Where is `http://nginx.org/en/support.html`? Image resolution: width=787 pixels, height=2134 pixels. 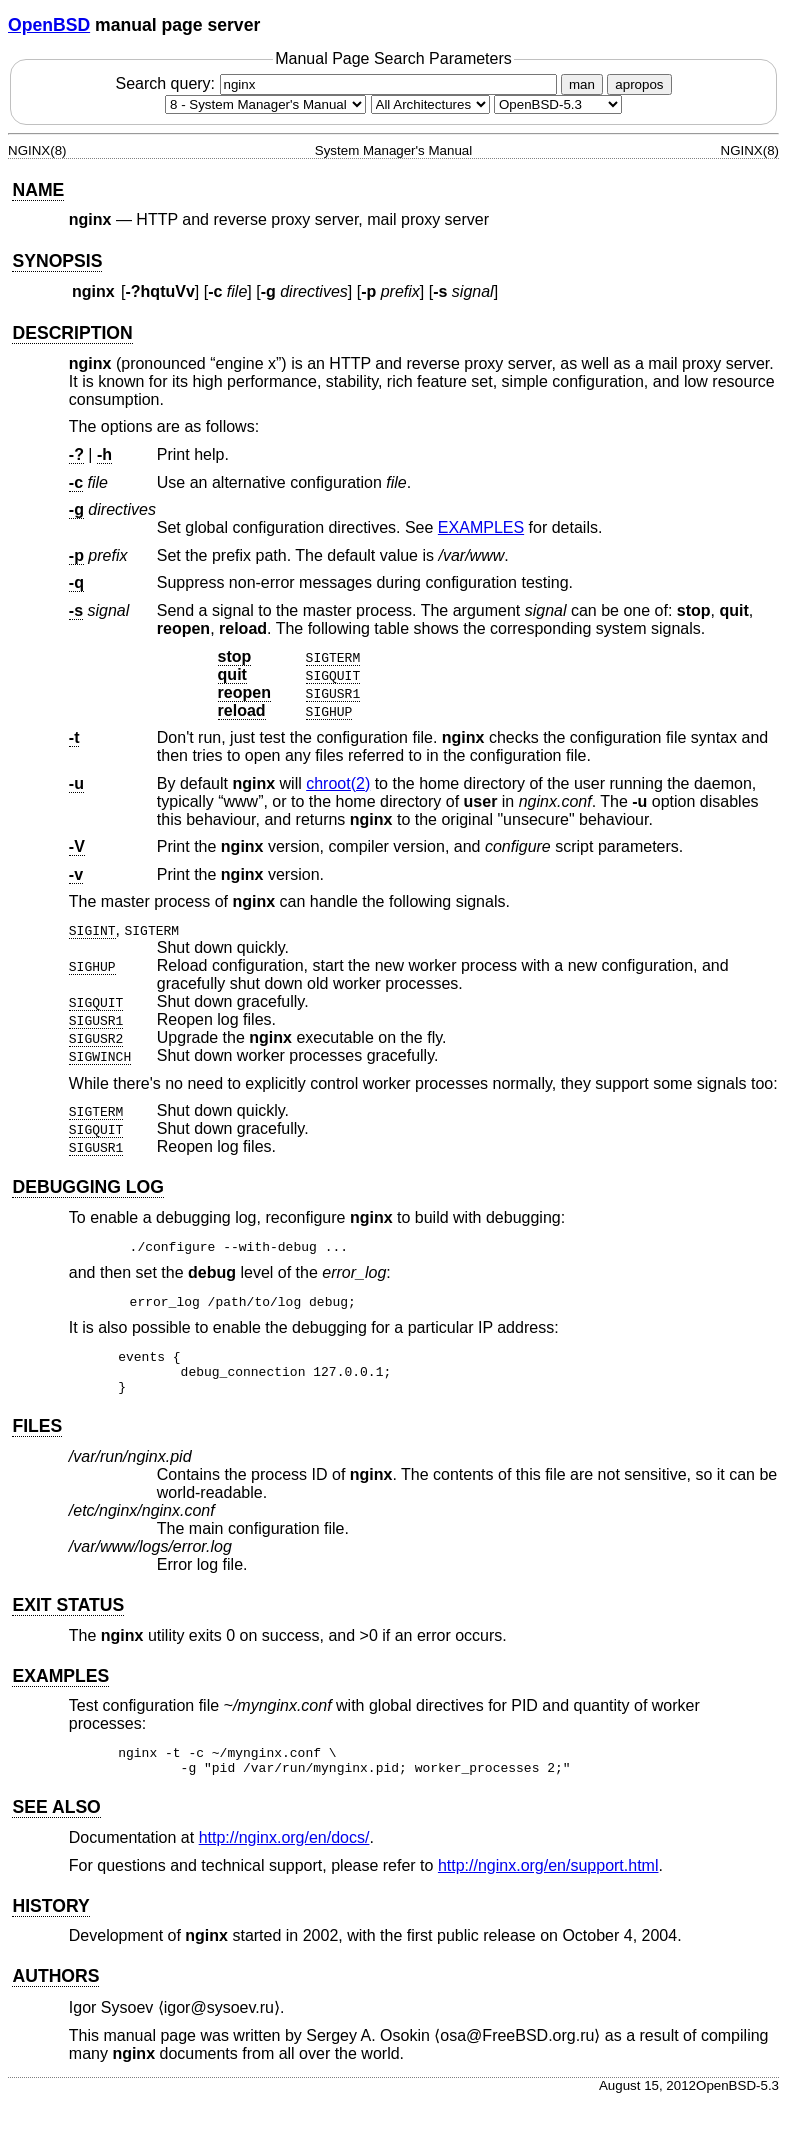 http://nginx.org/en/support.html is located at coordinates (548, 1880).